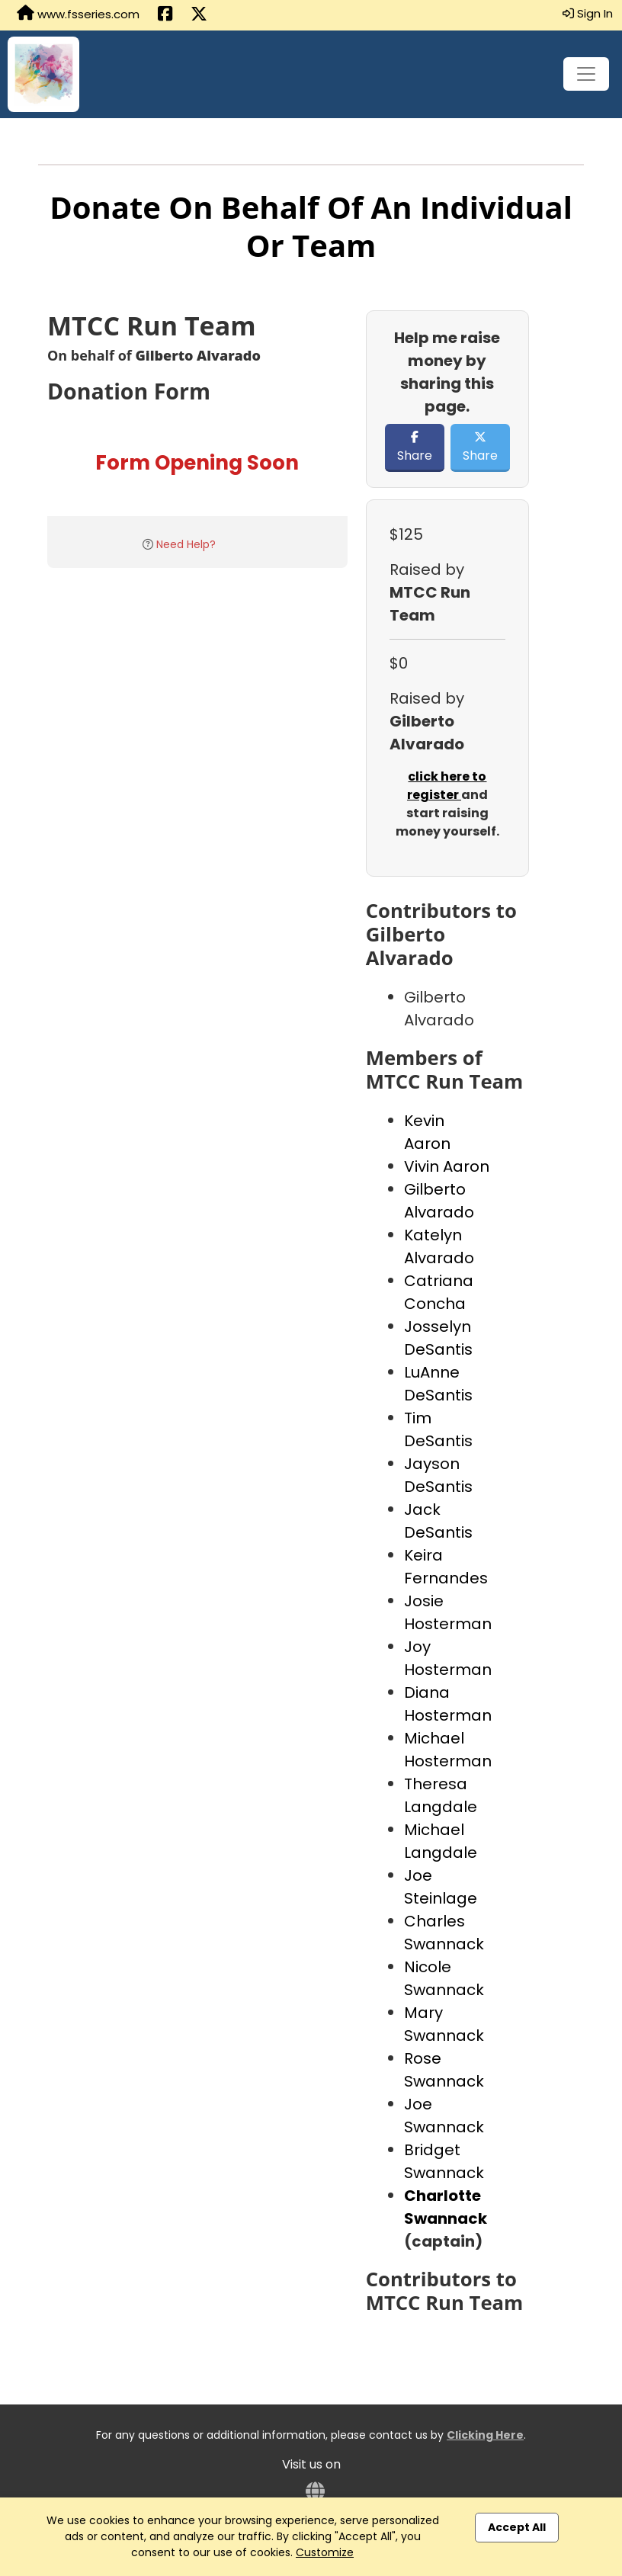  What do you see at coordinates (414, 447) in the screenshot?
I see `Share` at bounding box center [414, 447].